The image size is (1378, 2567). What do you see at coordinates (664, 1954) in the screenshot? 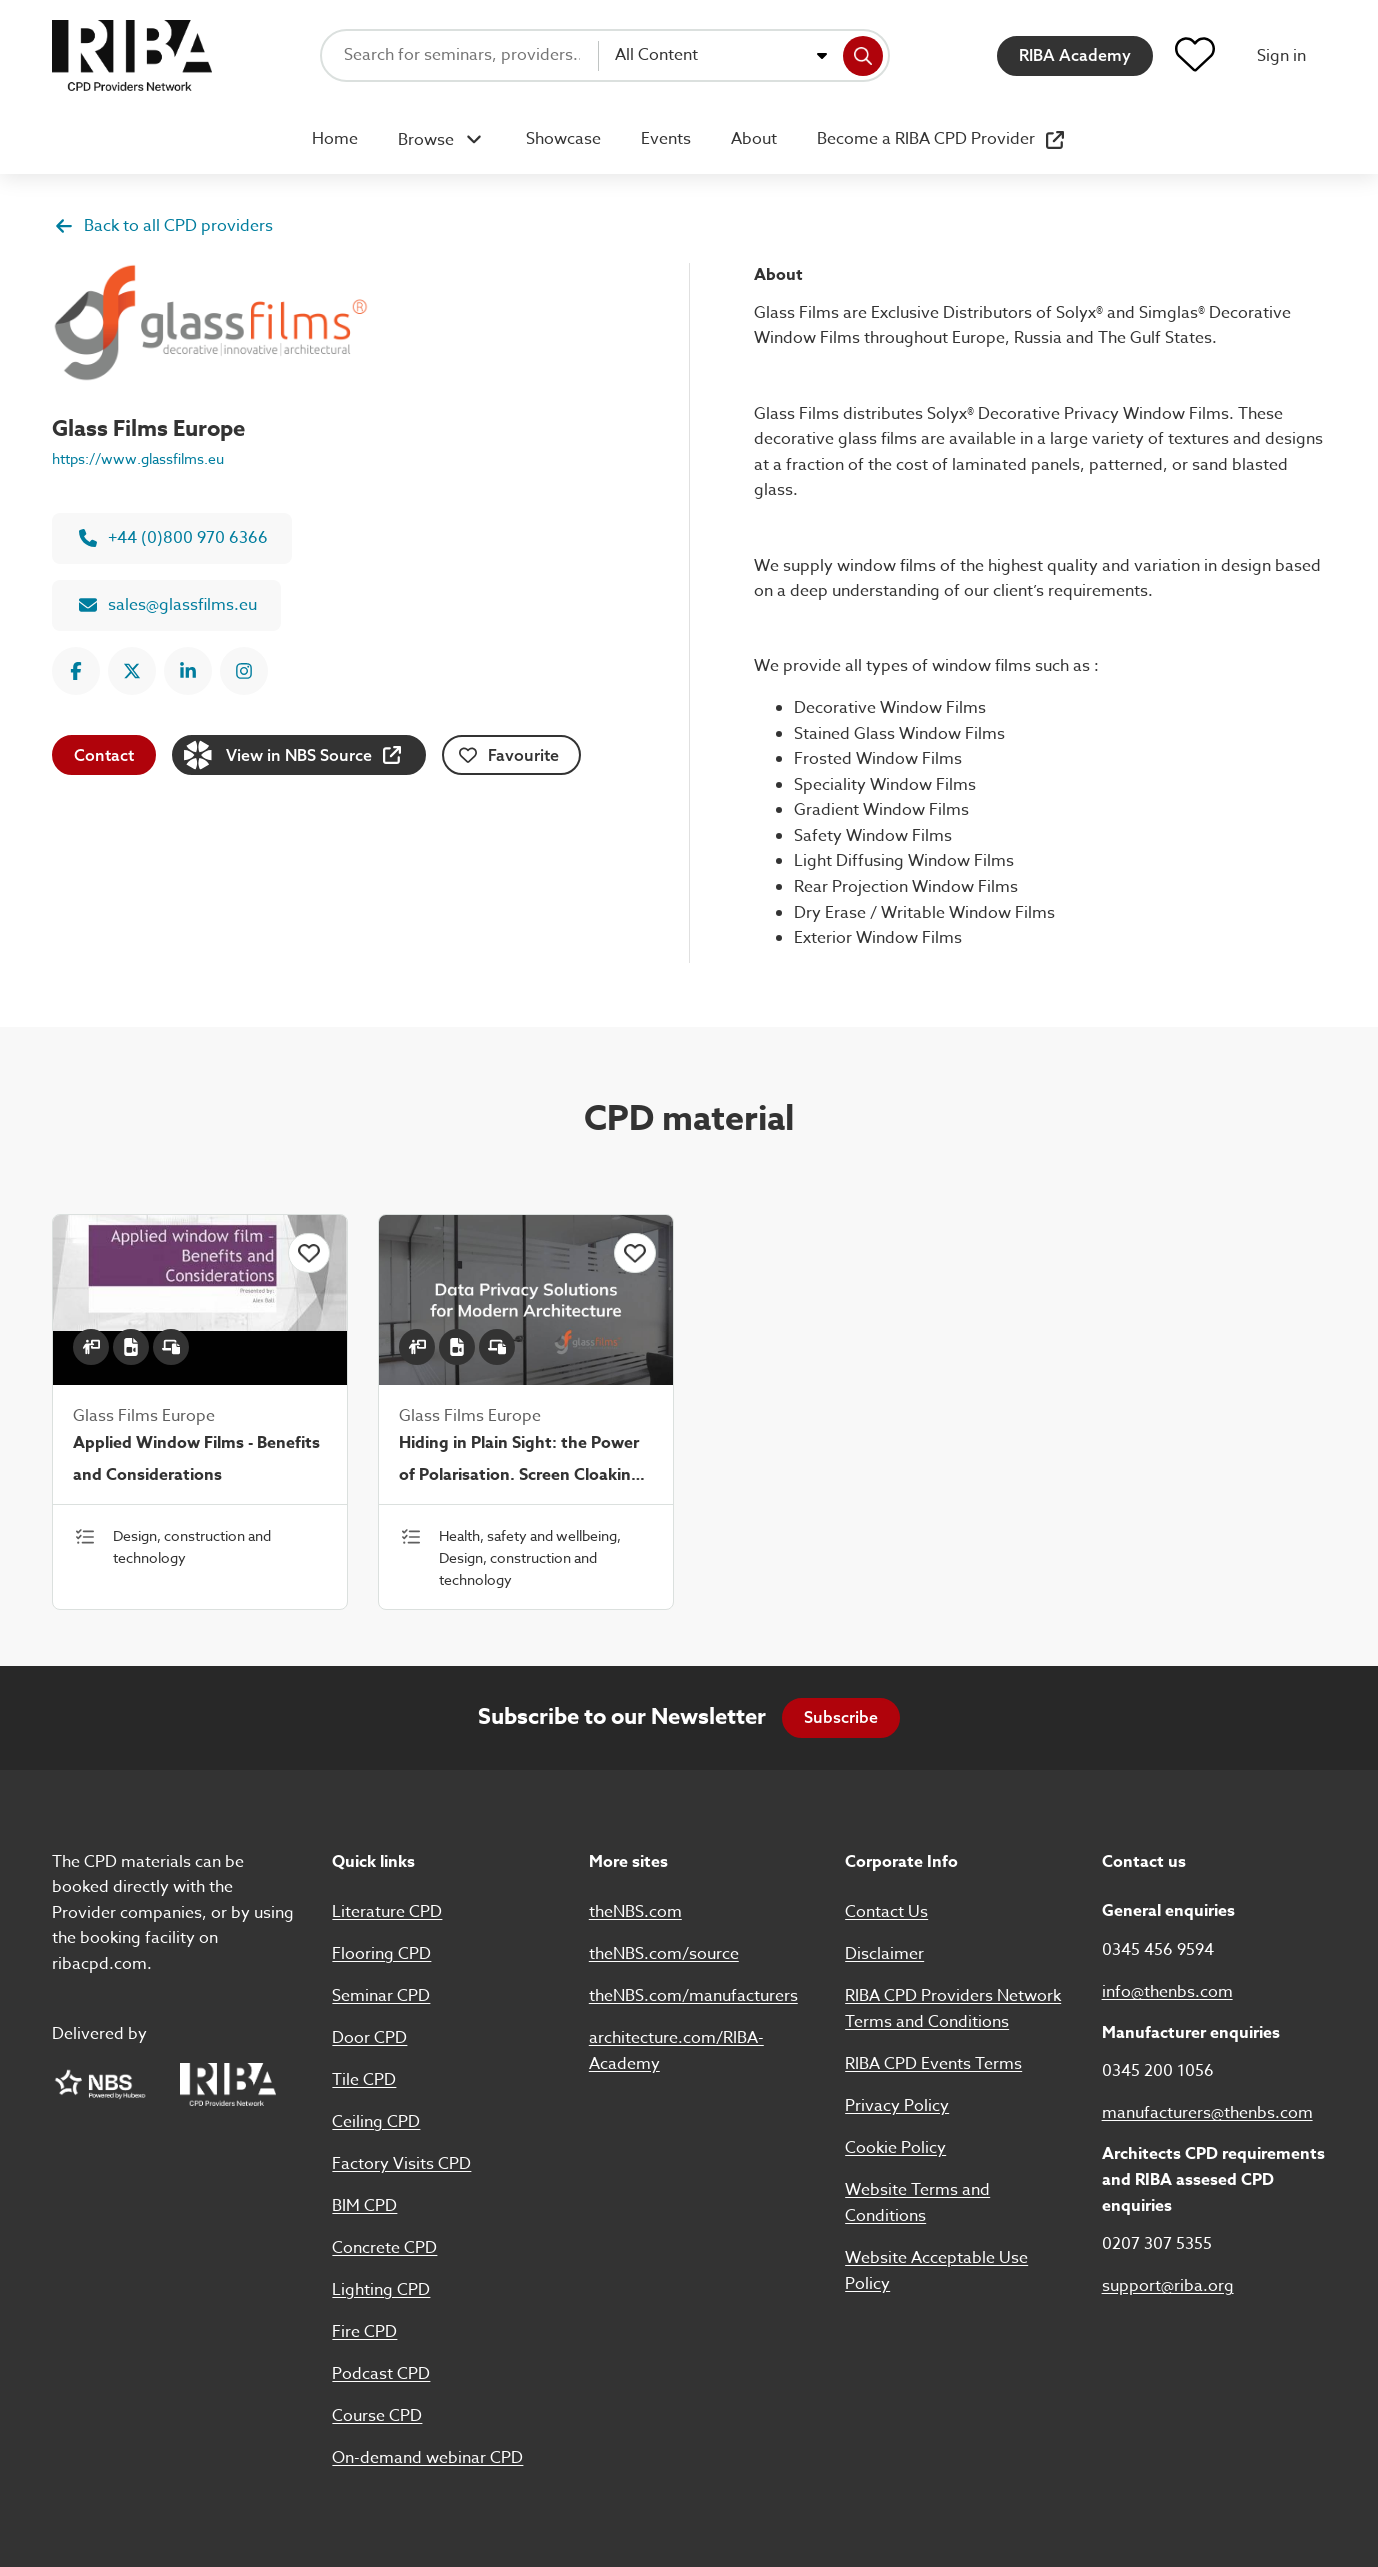
I see `theNBS.com/source` at bounding box center [664, 1954].